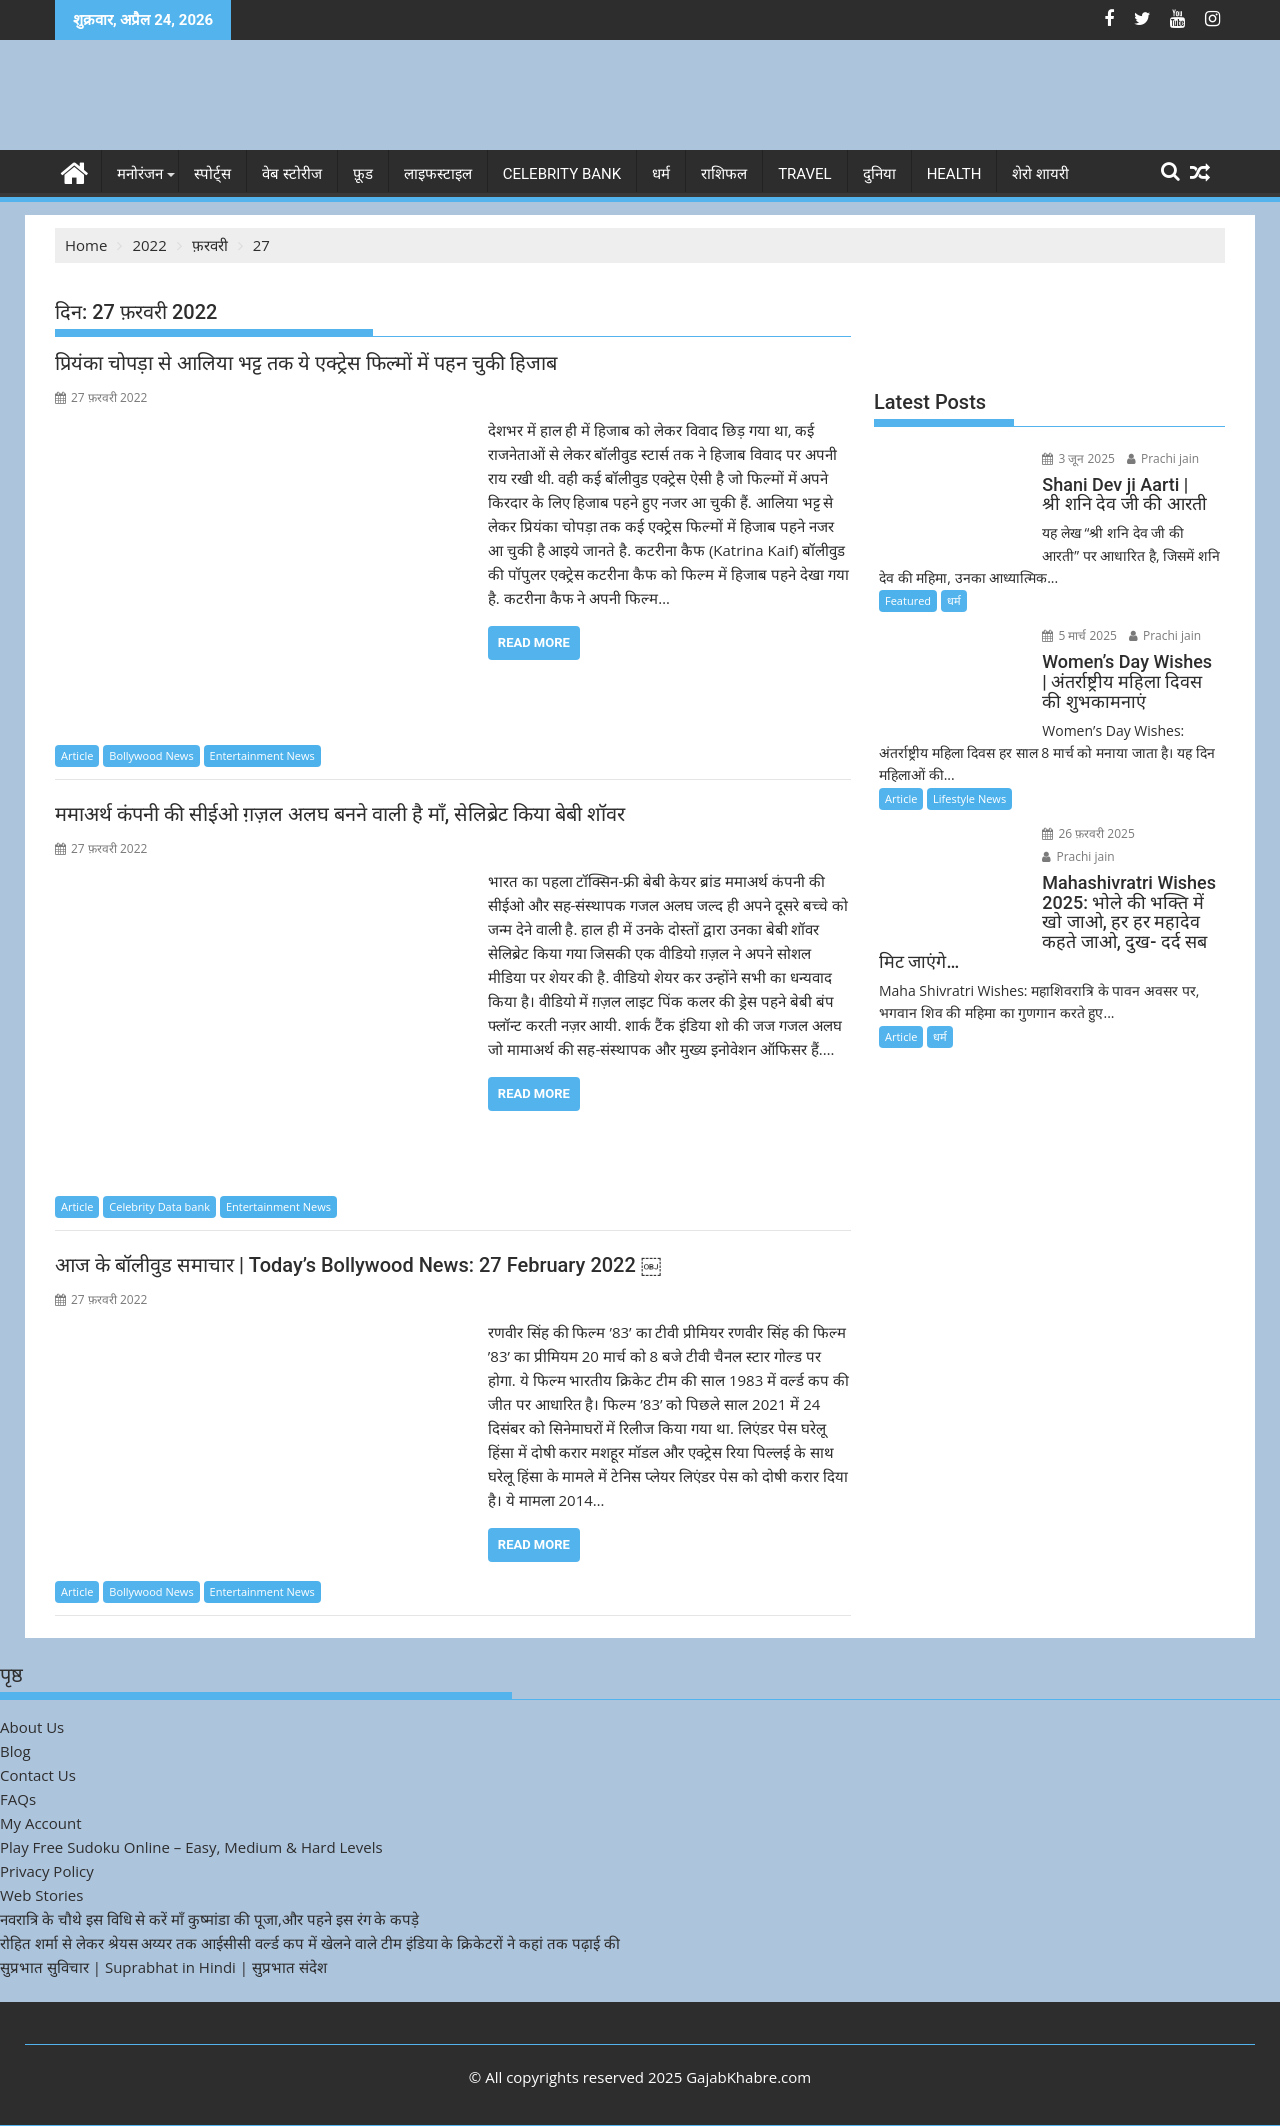 Image resolution: width=1280 pixels, height=2126 pixels. What do you see at coordinates (879, 174) in the screenshot?
I see `दुनिया` at bounding box center [879, 174].